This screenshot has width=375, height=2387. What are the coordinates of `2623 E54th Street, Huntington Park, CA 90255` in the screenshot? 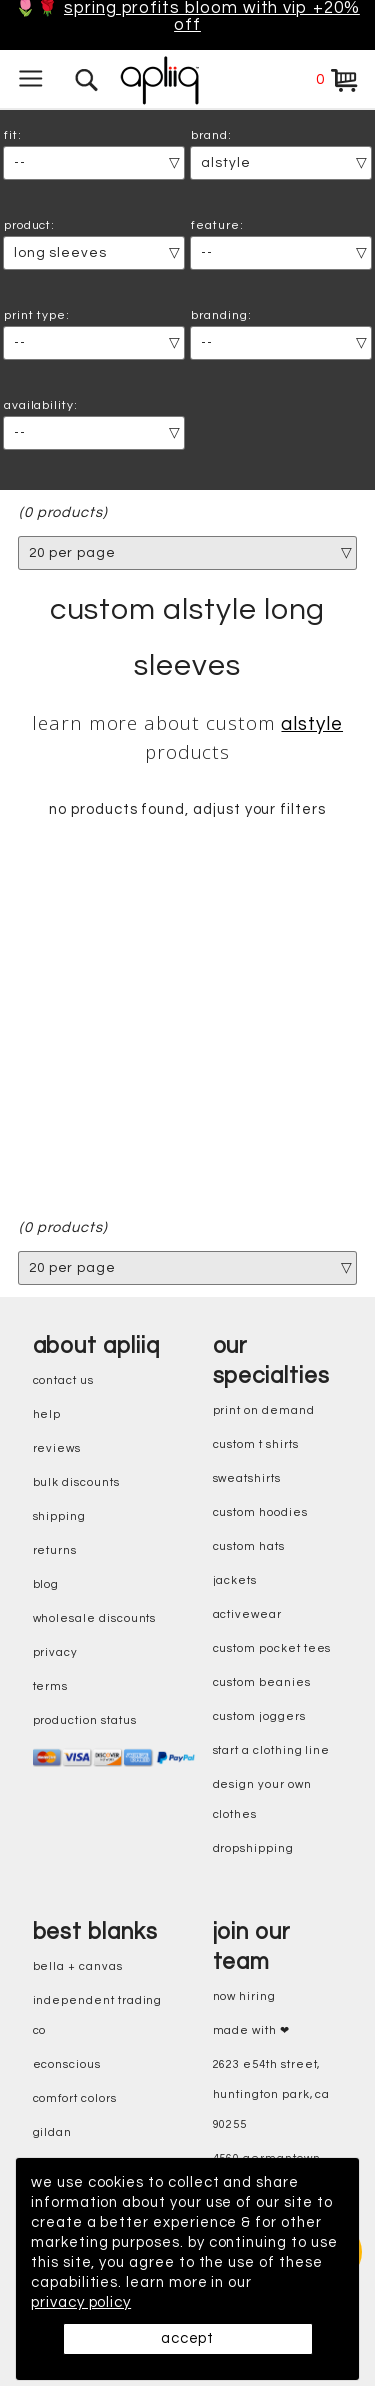 It's located at (272, 2094).